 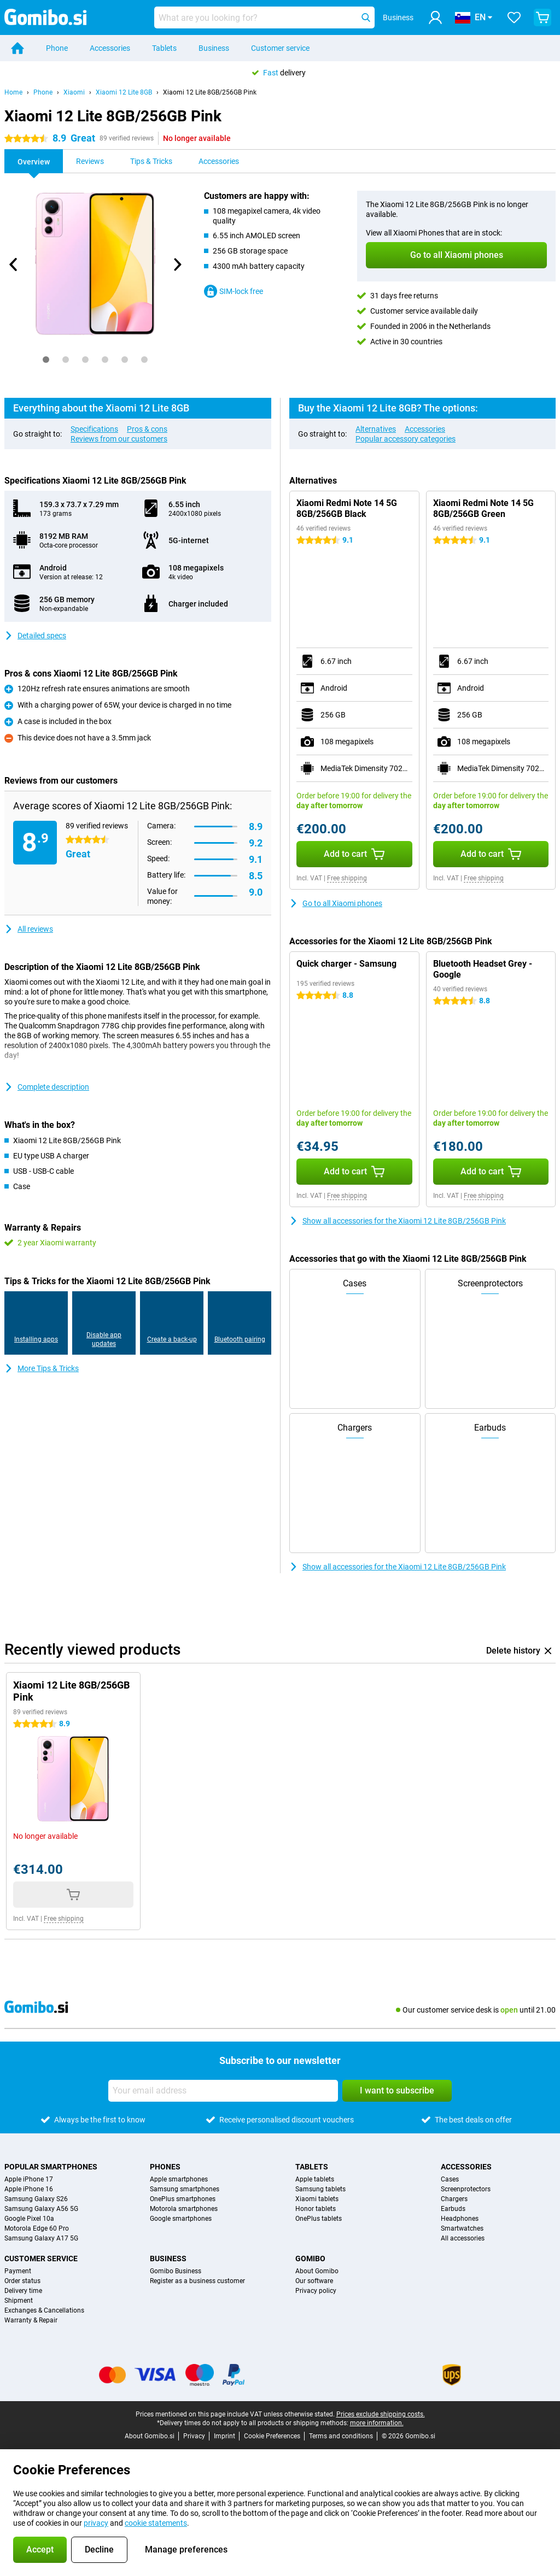 What do you see at coordinates (110, 48) in the screenshot?
I see `Accessories` at bounding box center [110, 48].